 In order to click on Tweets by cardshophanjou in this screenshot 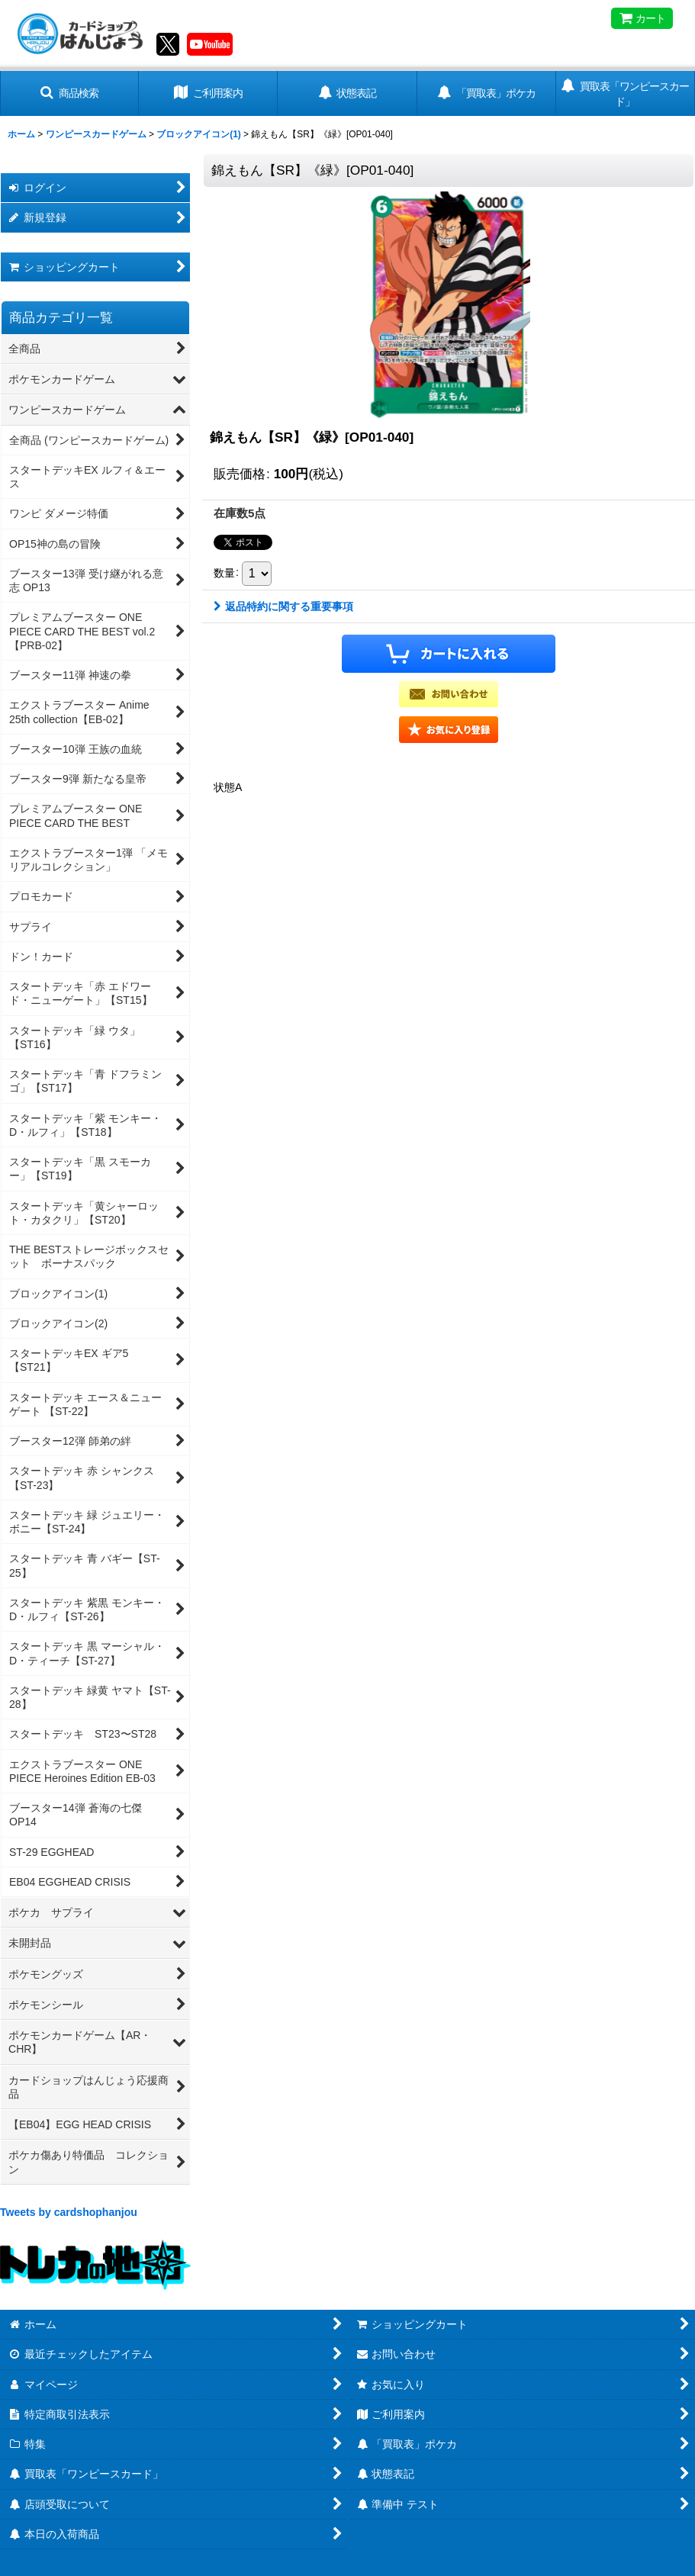, I will do `click(68, 2212)`.